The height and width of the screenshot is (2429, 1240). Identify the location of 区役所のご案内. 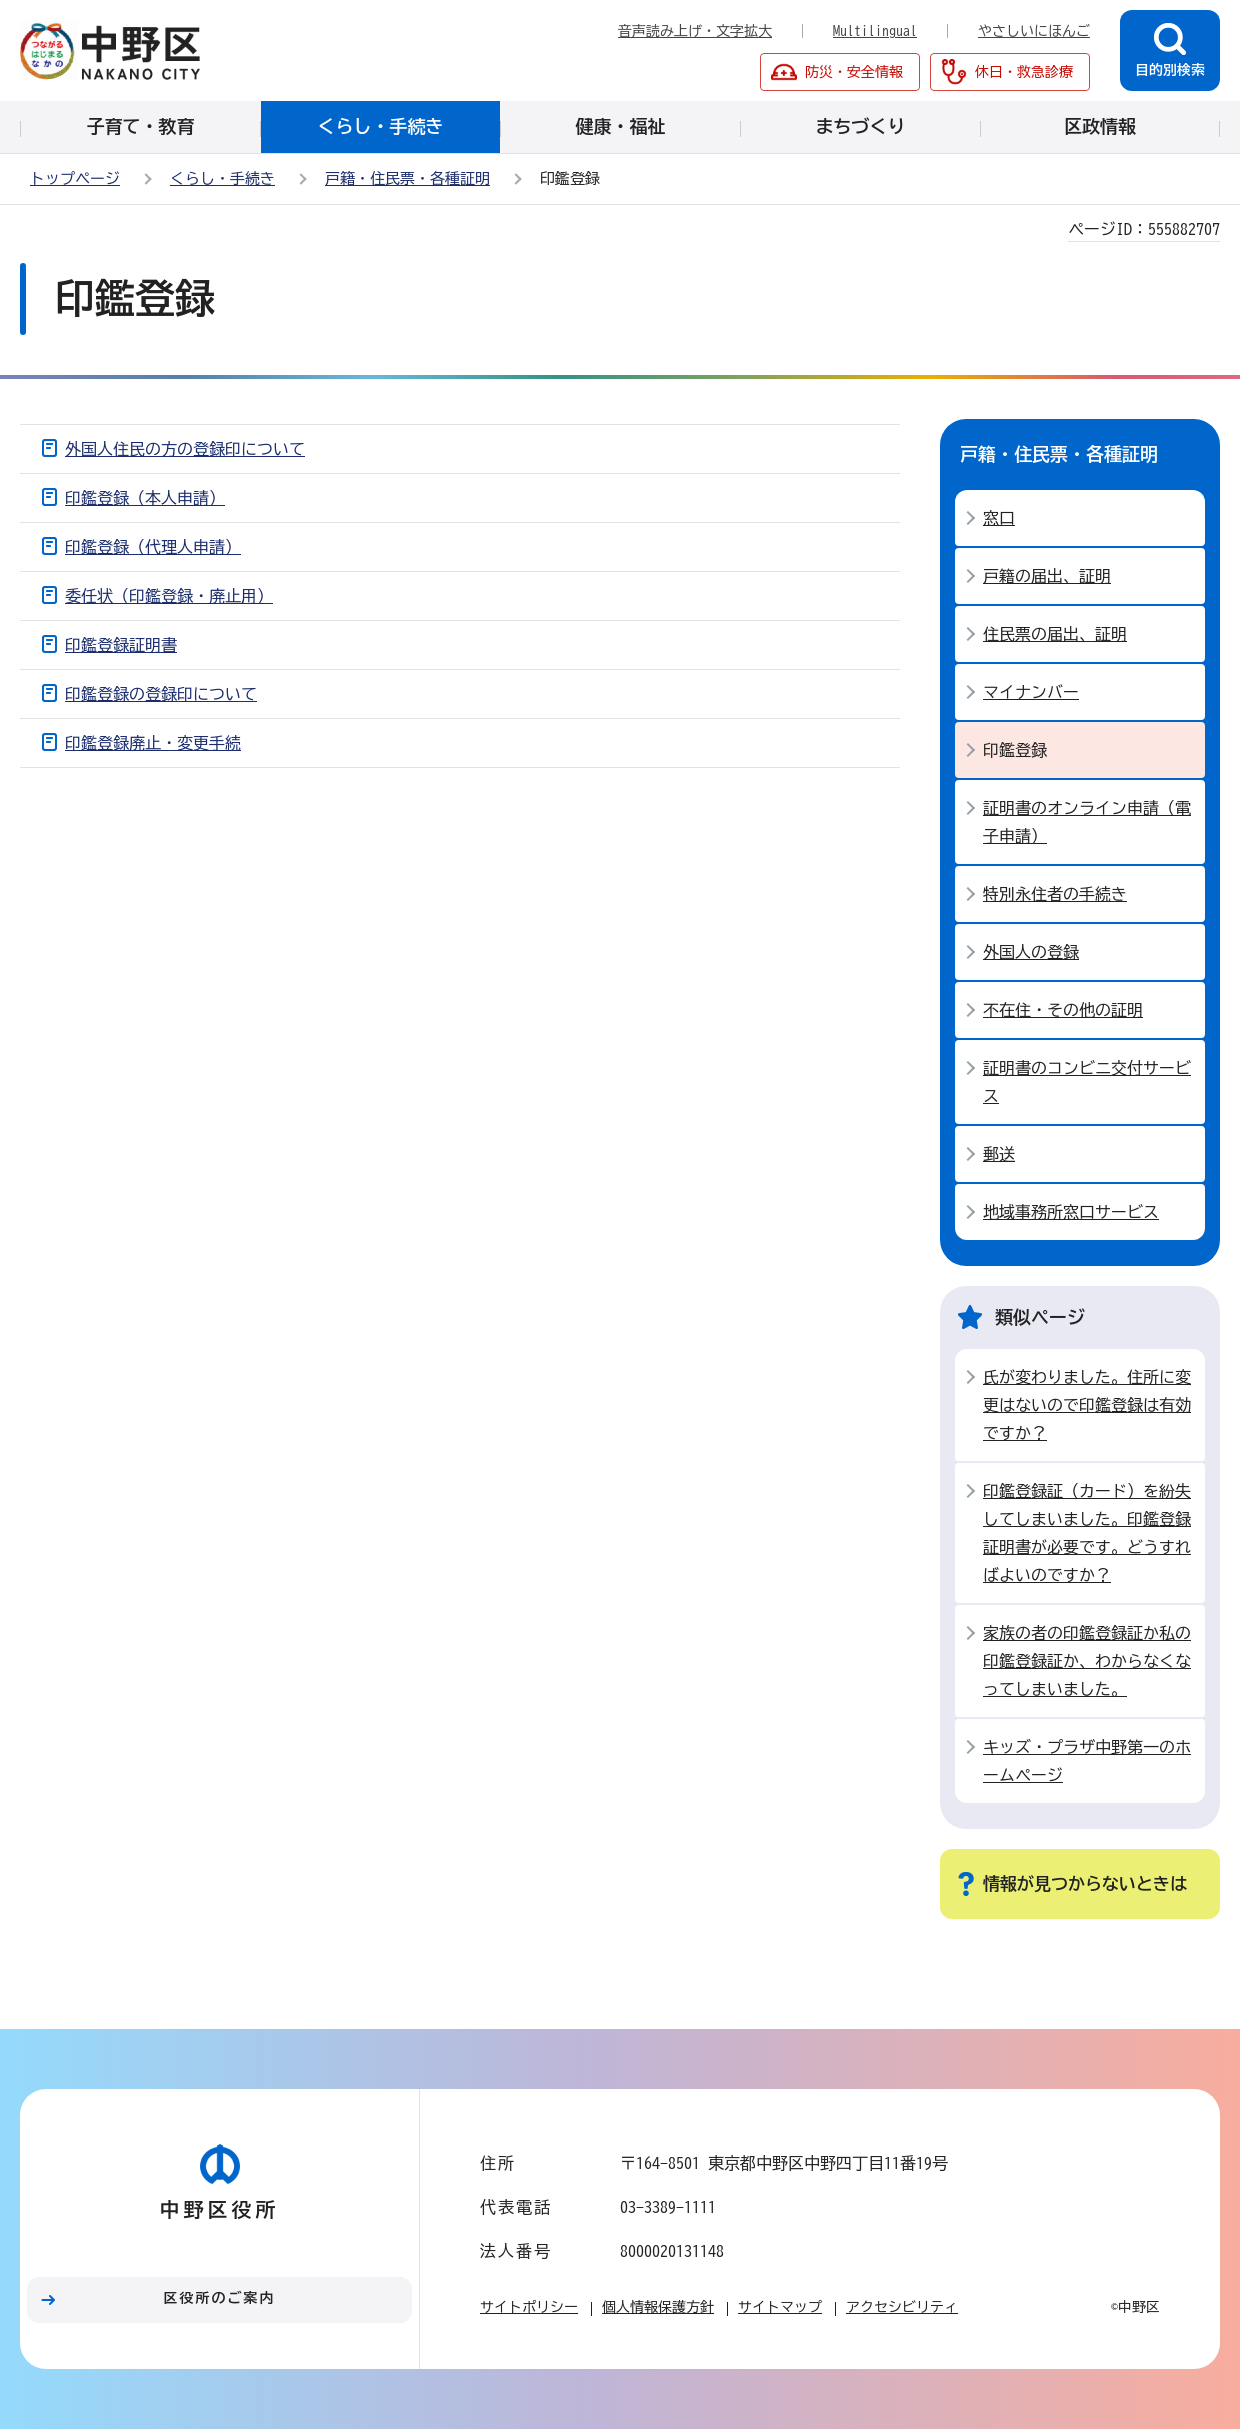
(220, 2298).